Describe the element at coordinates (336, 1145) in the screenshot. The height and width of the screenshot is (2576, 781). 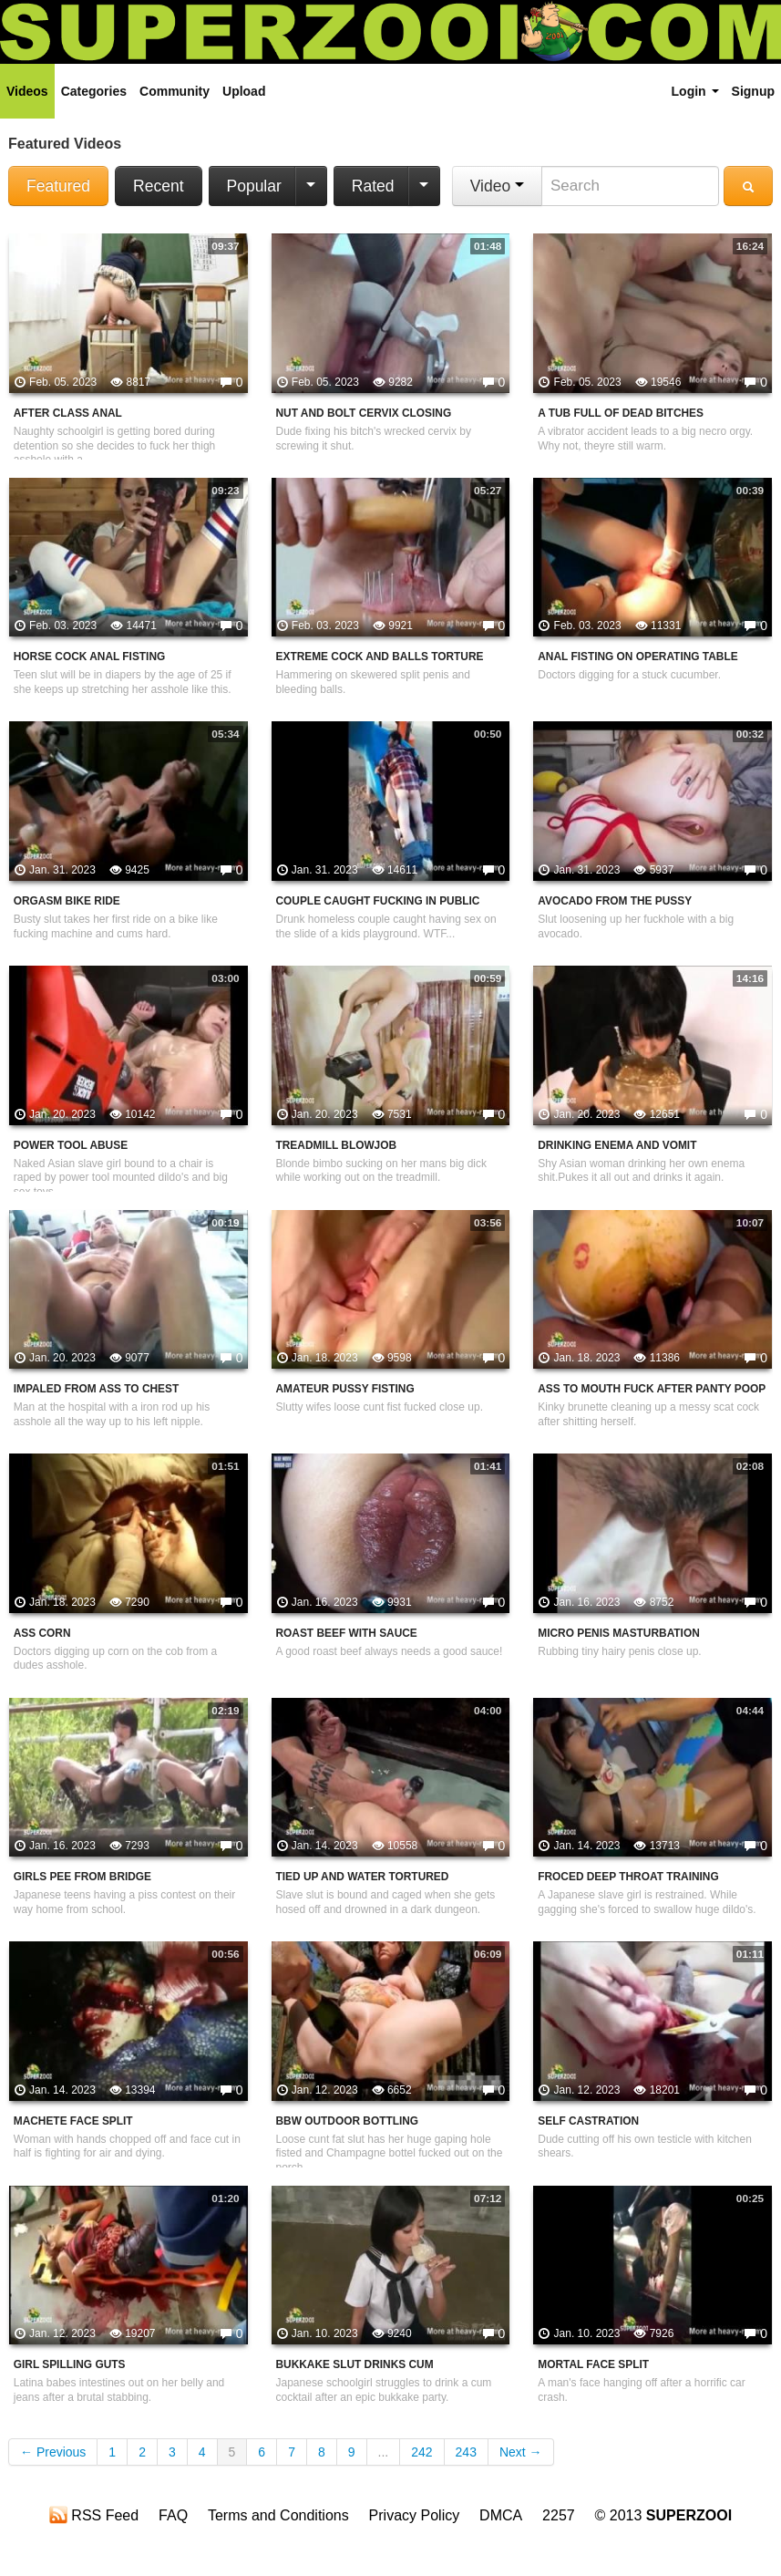
I see `Treadmill Blowjob` at that location.